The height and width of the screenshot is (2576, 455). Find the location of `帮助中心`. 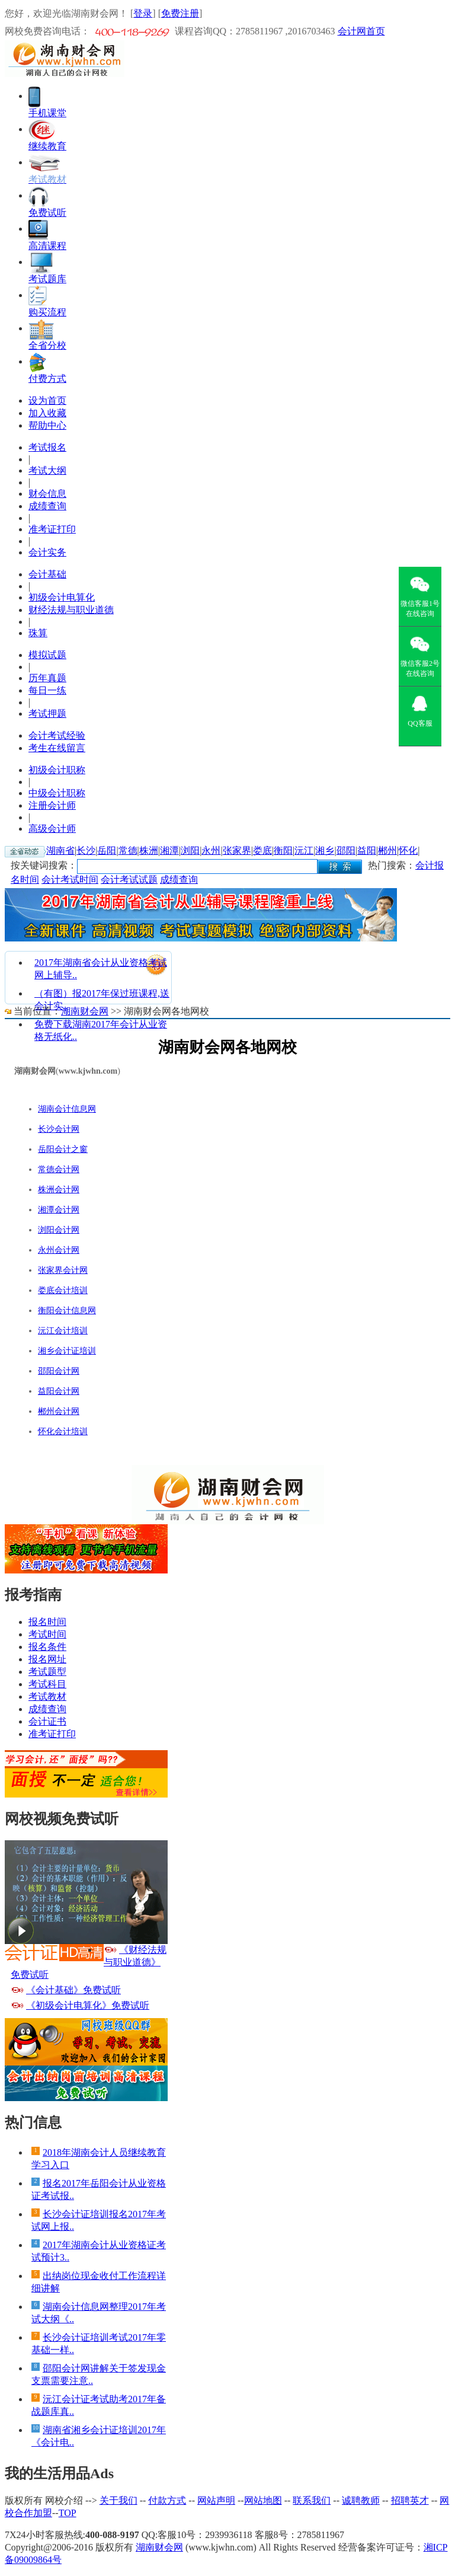

帮助中心 is located at coordinates (47, 425).